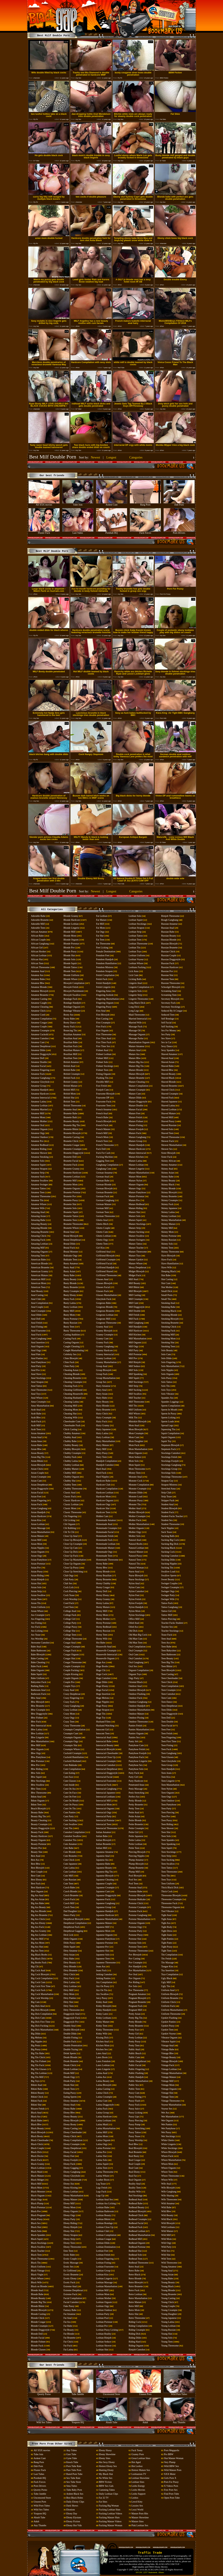  Describe the element at coordinates (137, 2243) in the screenshot. I see `Redhead Orgasm` at that location.